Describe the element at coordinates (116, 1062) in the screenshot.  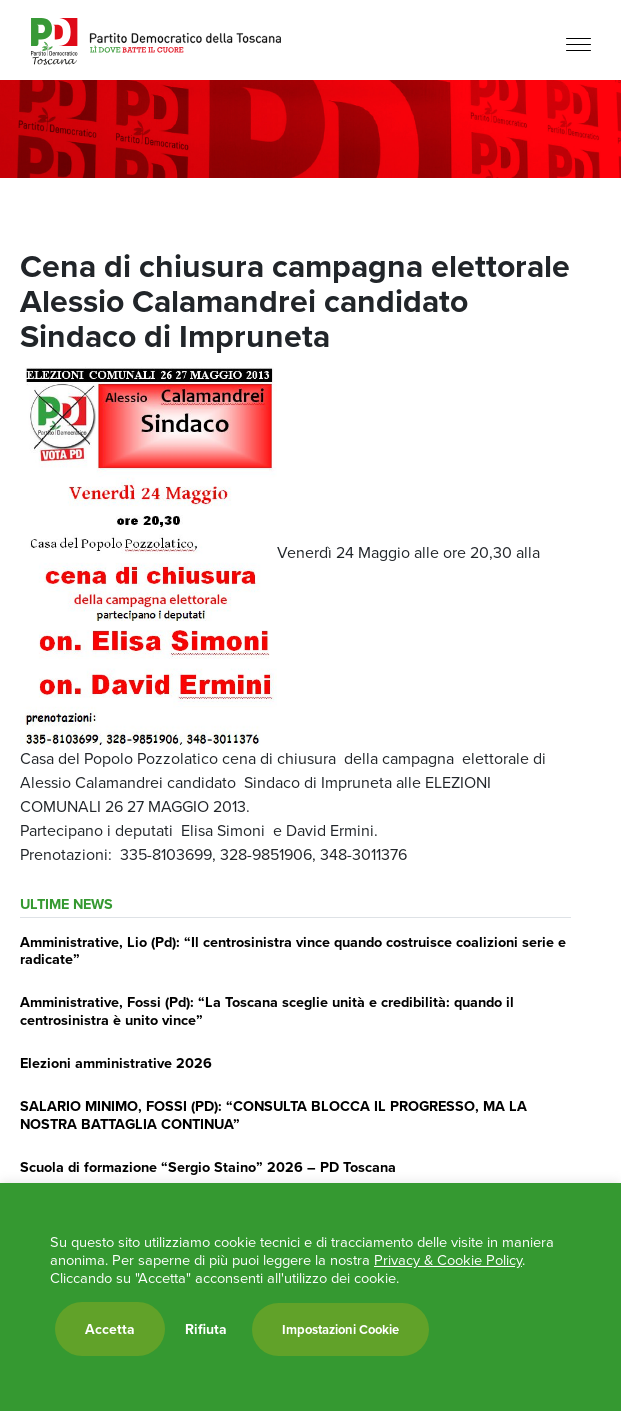
I see `Elezioni amministrative 2026` at that location.